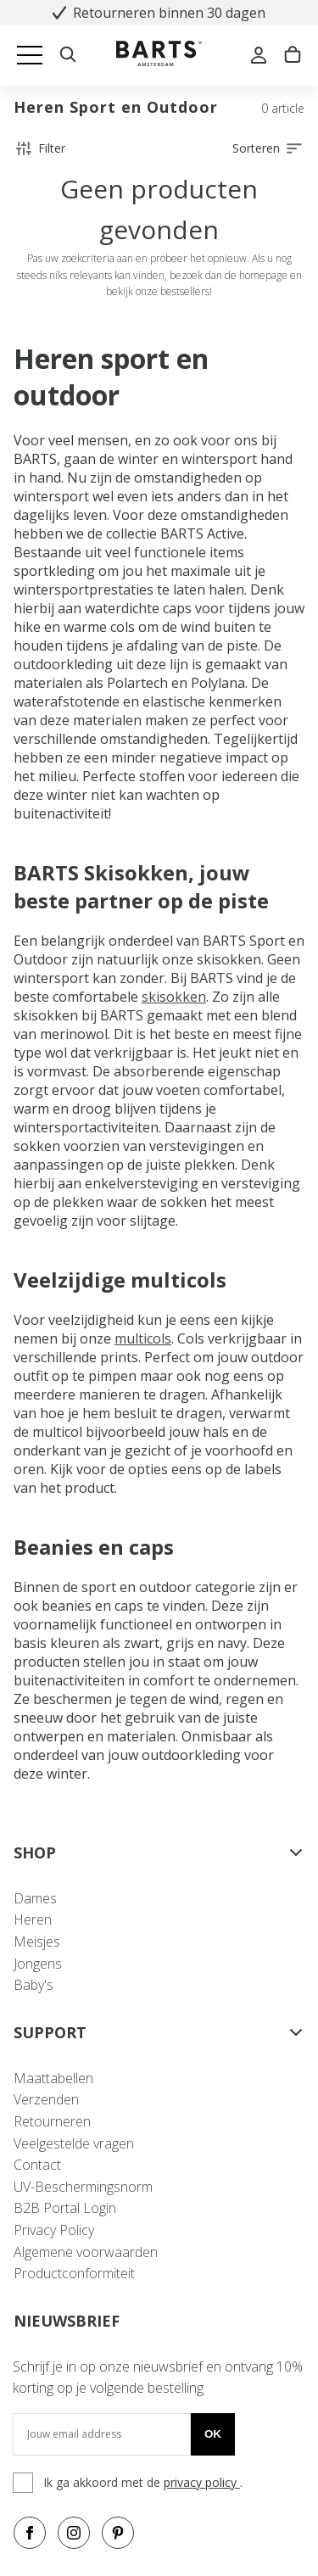  I want to click on Meisjes, so click(37, 1941).